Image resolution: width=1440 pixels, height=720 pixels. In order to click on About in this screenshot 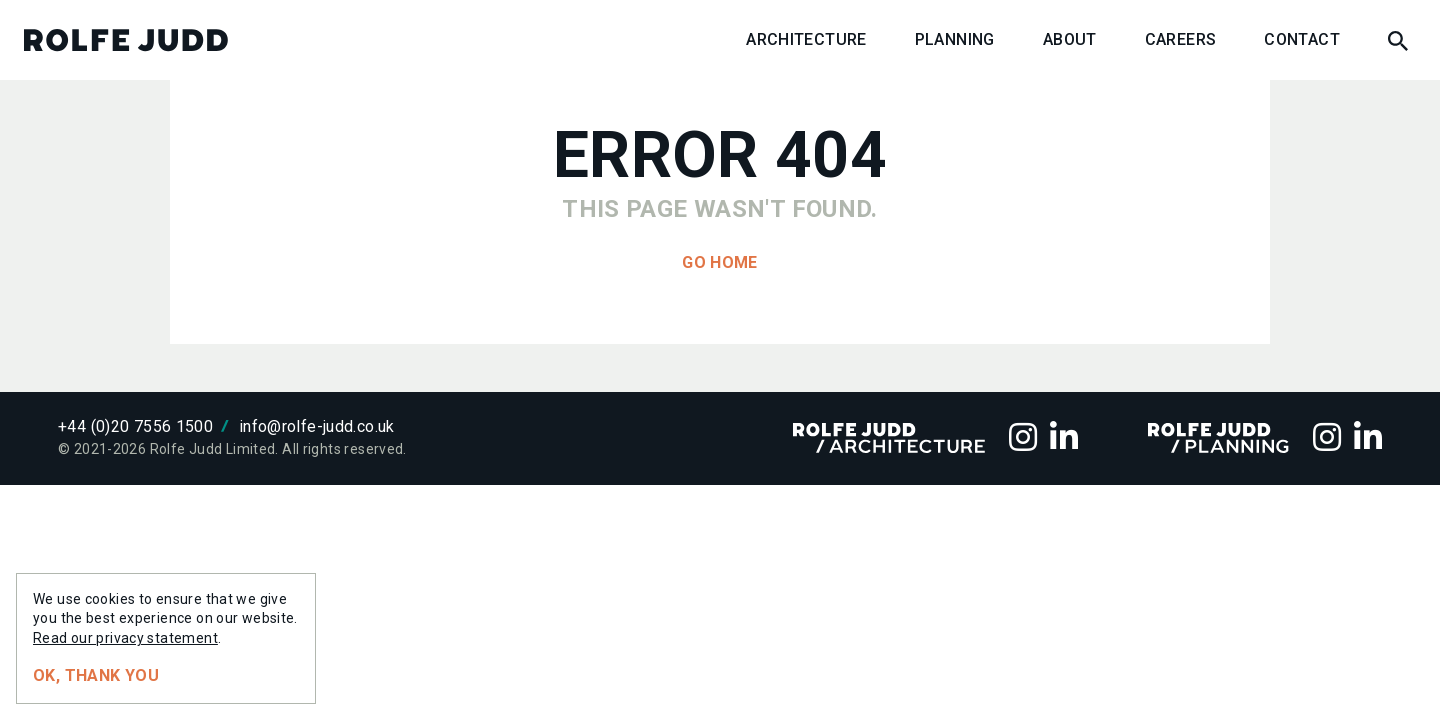, I will do `click(1070, 39)`.